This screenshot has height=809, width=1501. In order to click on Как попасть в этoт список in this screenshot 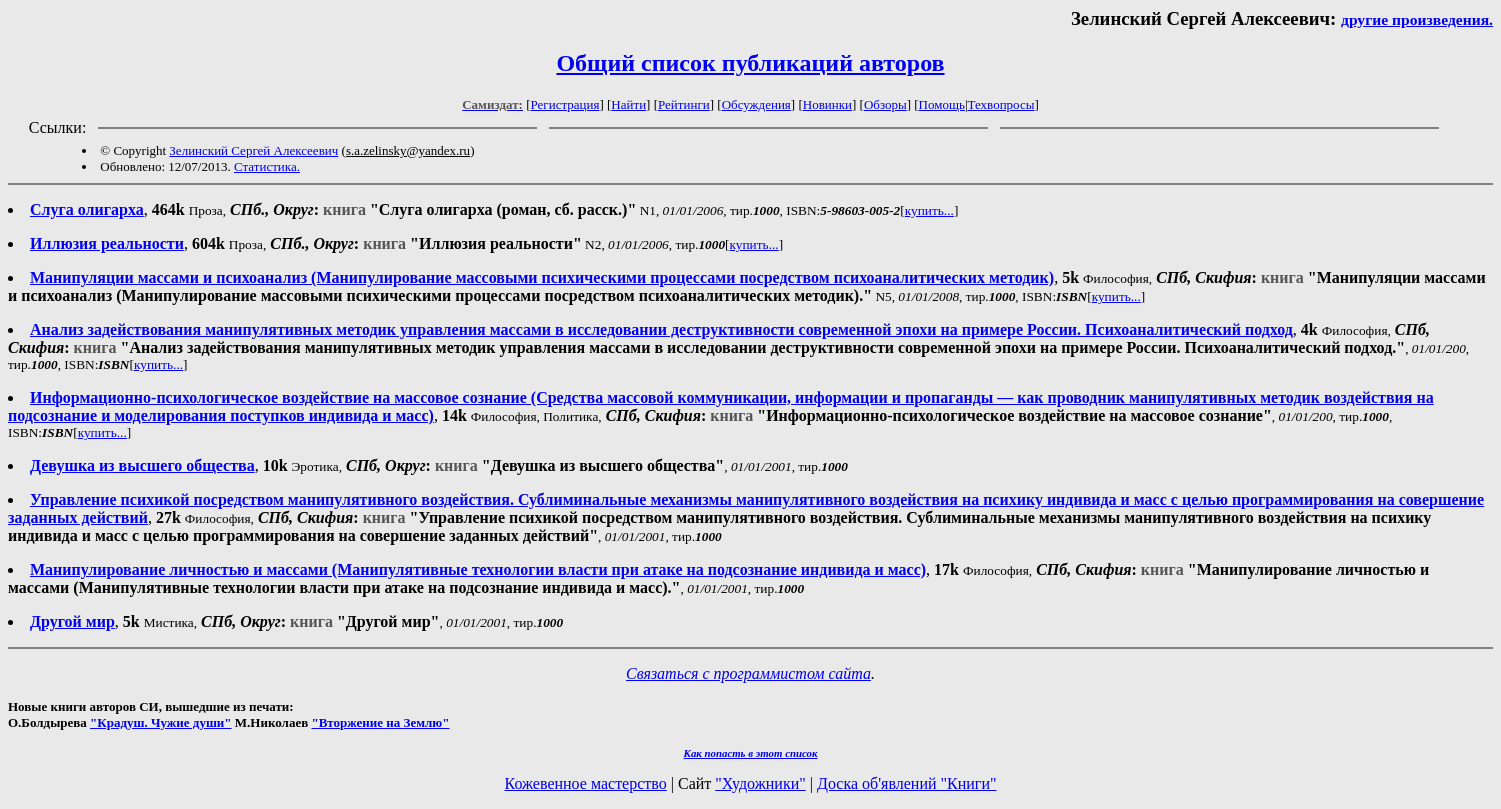, I will do `click(751, 753)`.